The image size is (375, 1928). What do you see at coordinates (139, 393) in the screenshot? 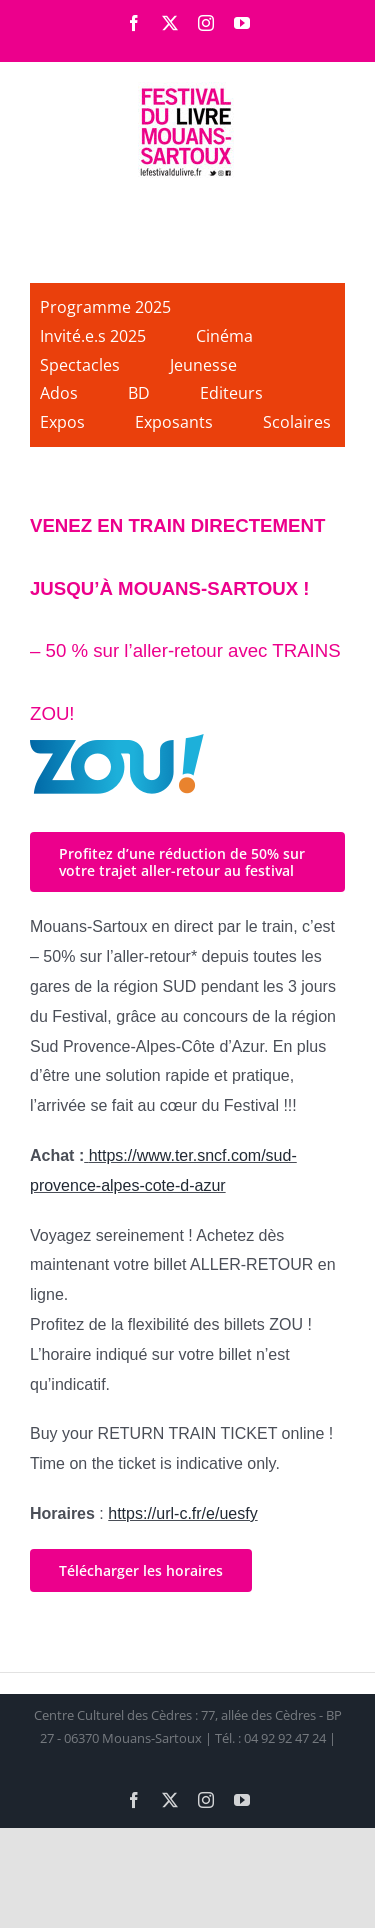
I see `BD` at bounding box center [139, 393].